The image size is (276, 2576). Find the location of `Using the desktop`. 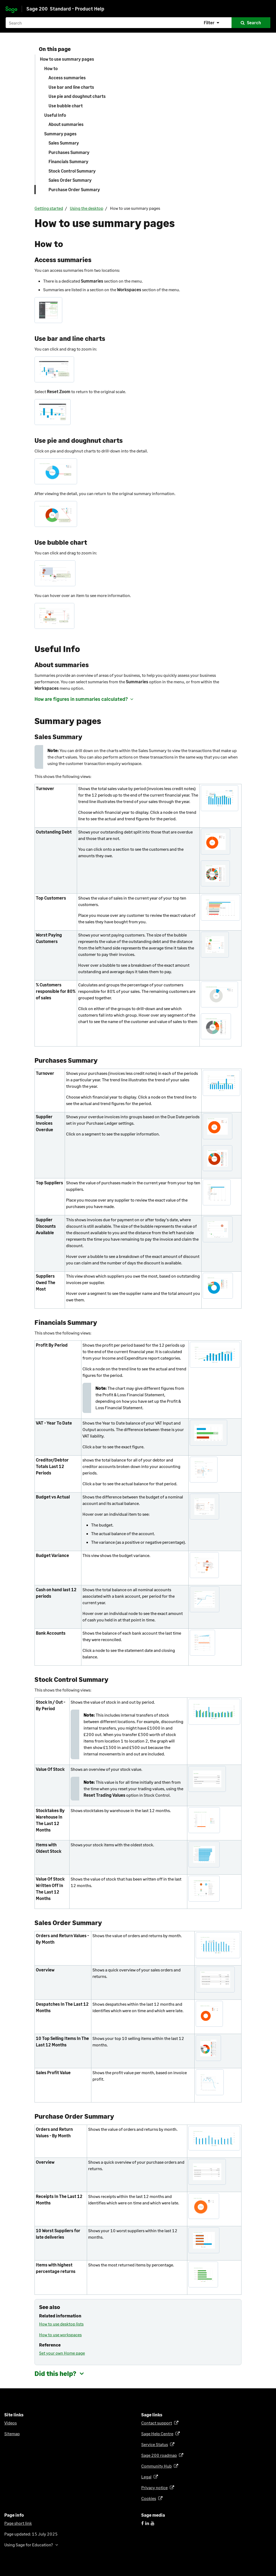

Using the desktop is located at coordinates (86, 208).